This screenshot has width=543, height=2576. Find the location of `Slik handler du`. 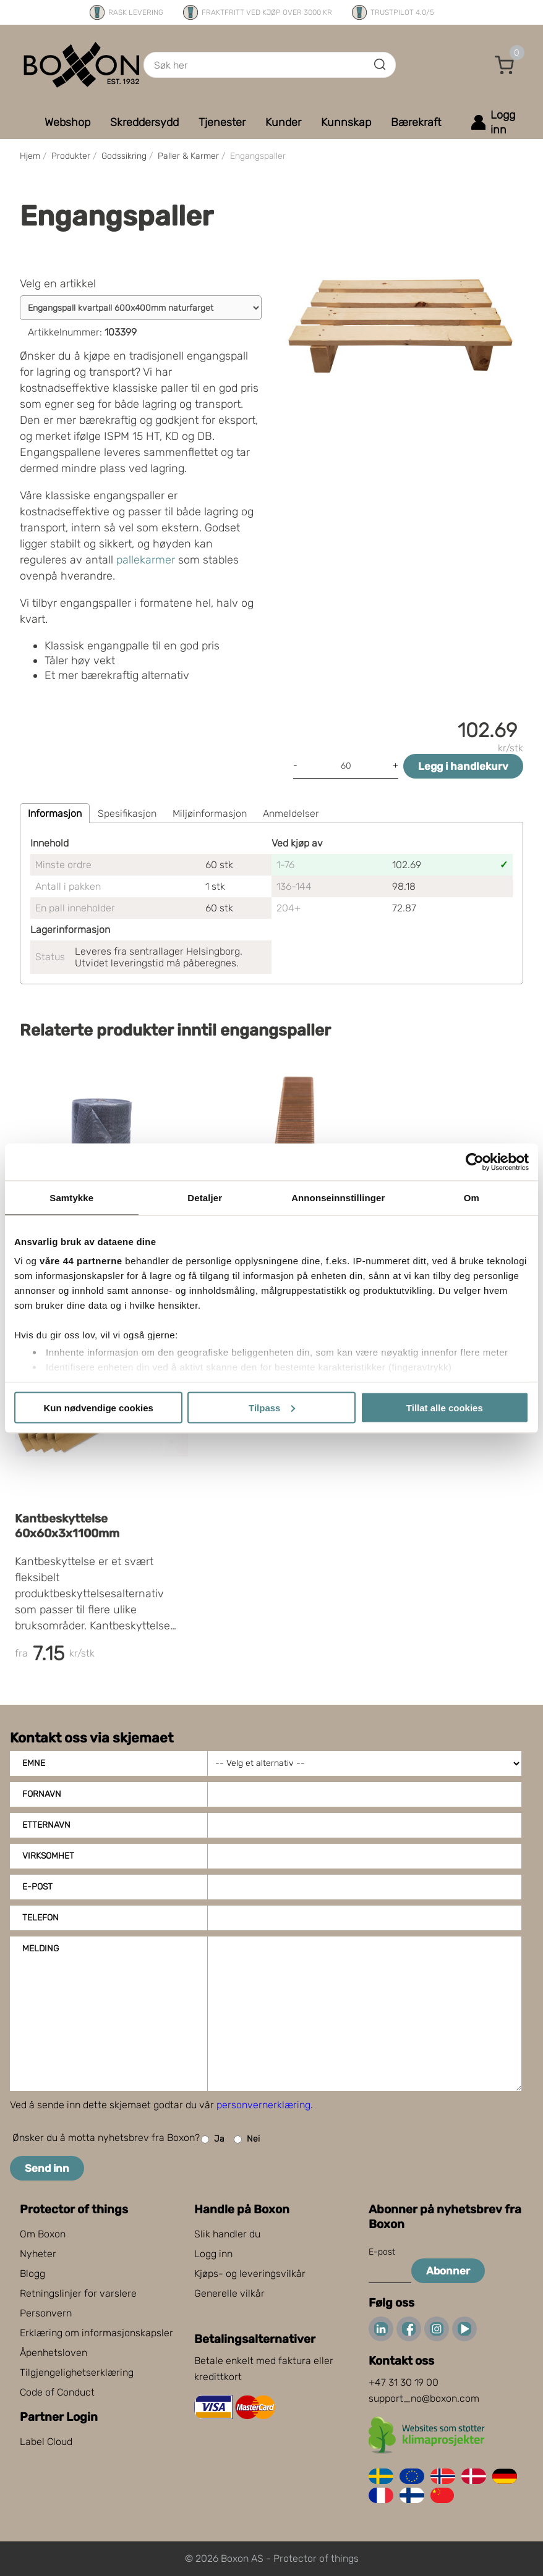

Slik handler du is located at coordinates (227, 2234).